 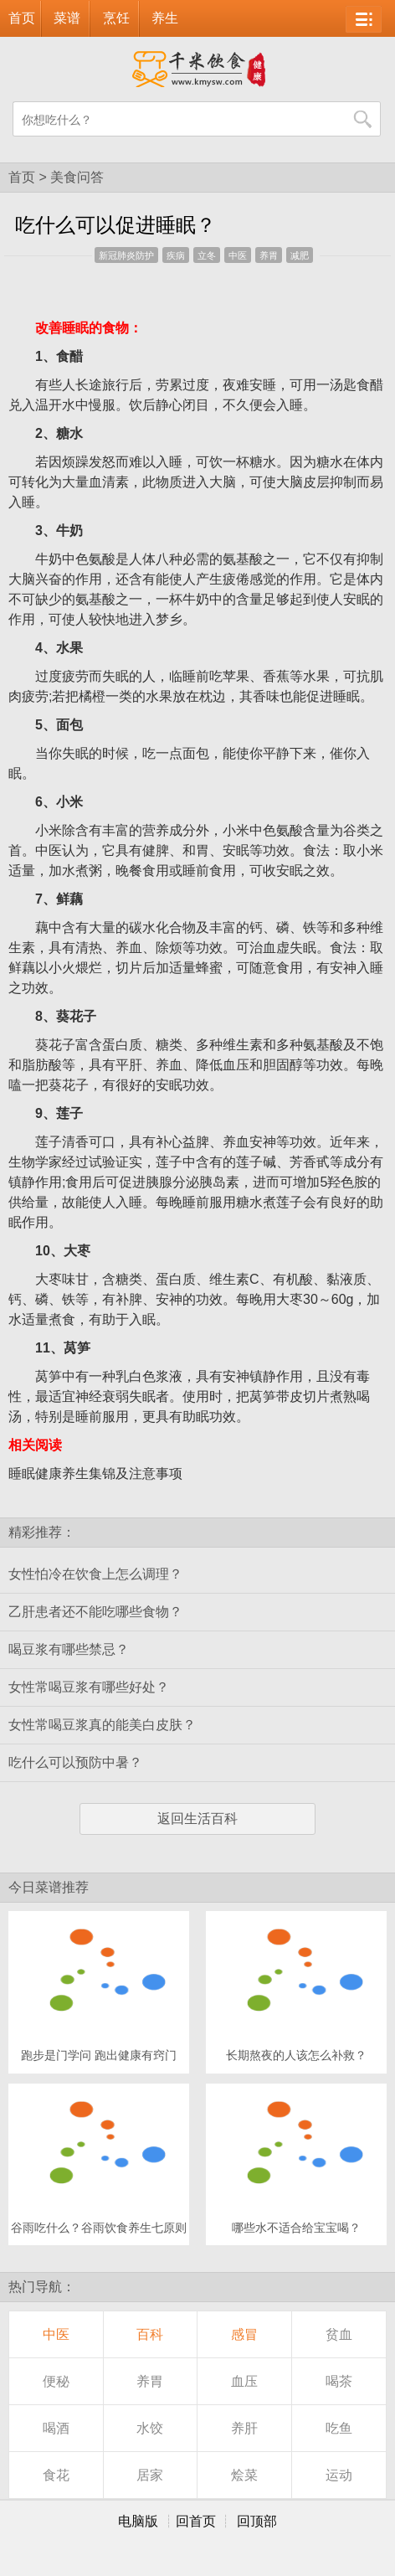 I want to click on 养胃, so click(x=268, y=255).